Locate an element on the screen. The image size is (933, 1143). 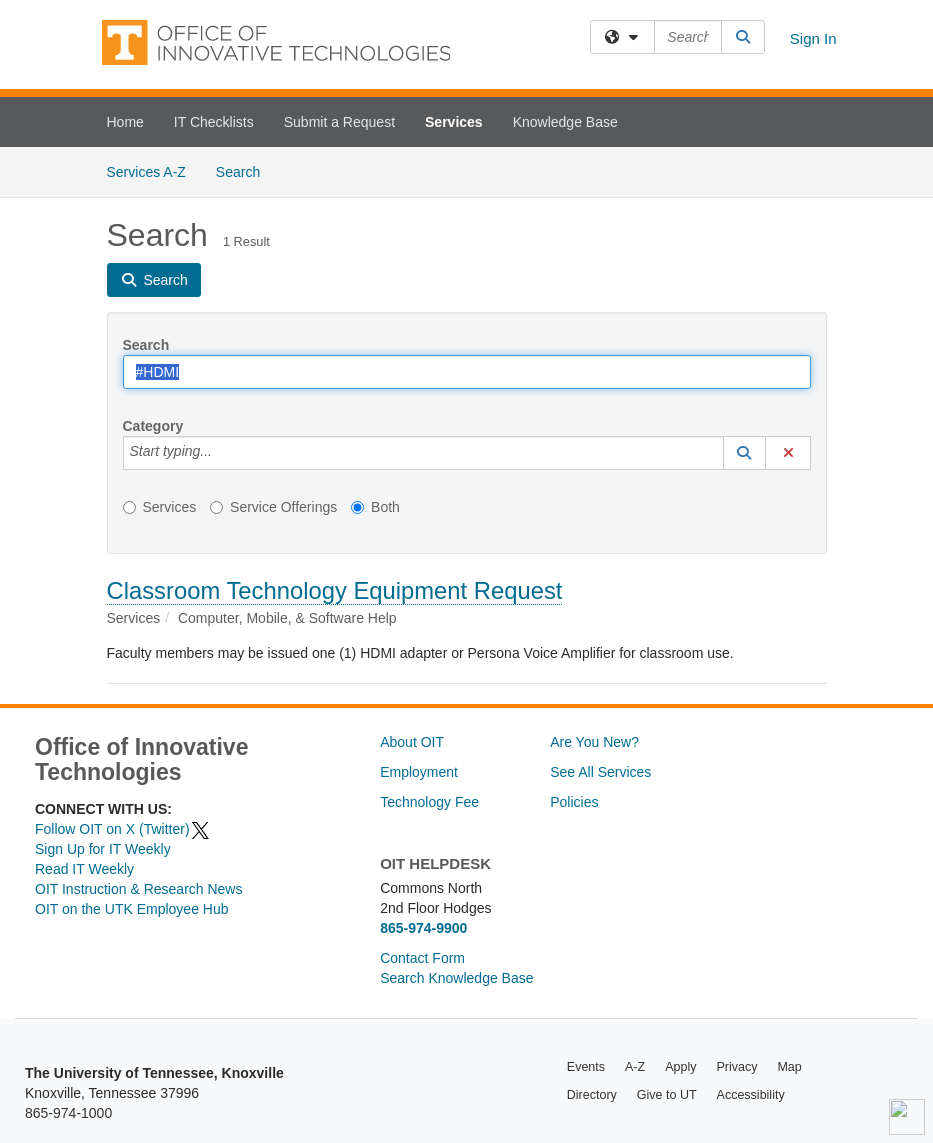
865-974-1000 is located at coordinates (68, 1113).